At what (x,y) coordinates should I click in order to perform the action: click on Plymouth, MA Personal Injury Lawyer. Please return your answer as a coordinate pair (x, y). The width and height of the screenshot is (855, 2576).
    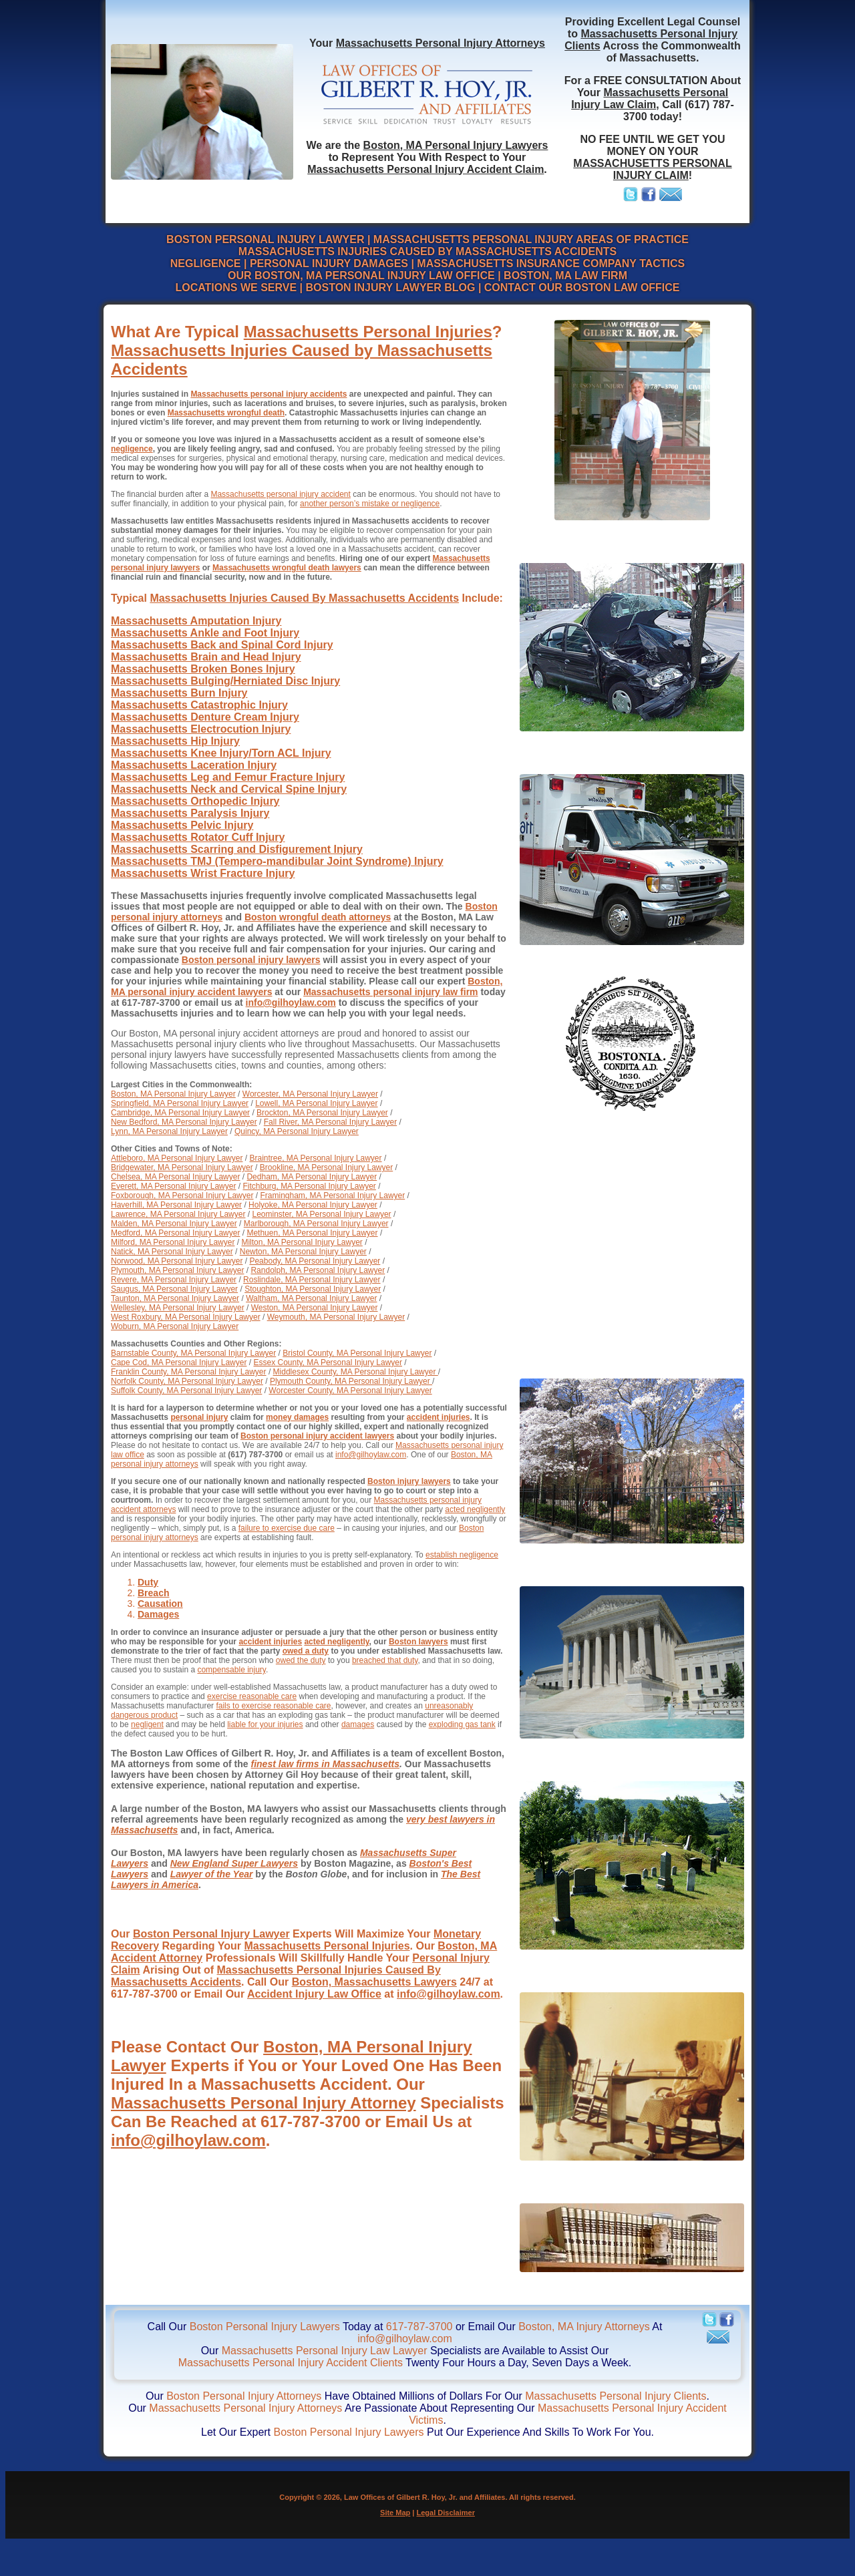
    Looking at the image, I should click on (177, 1270).